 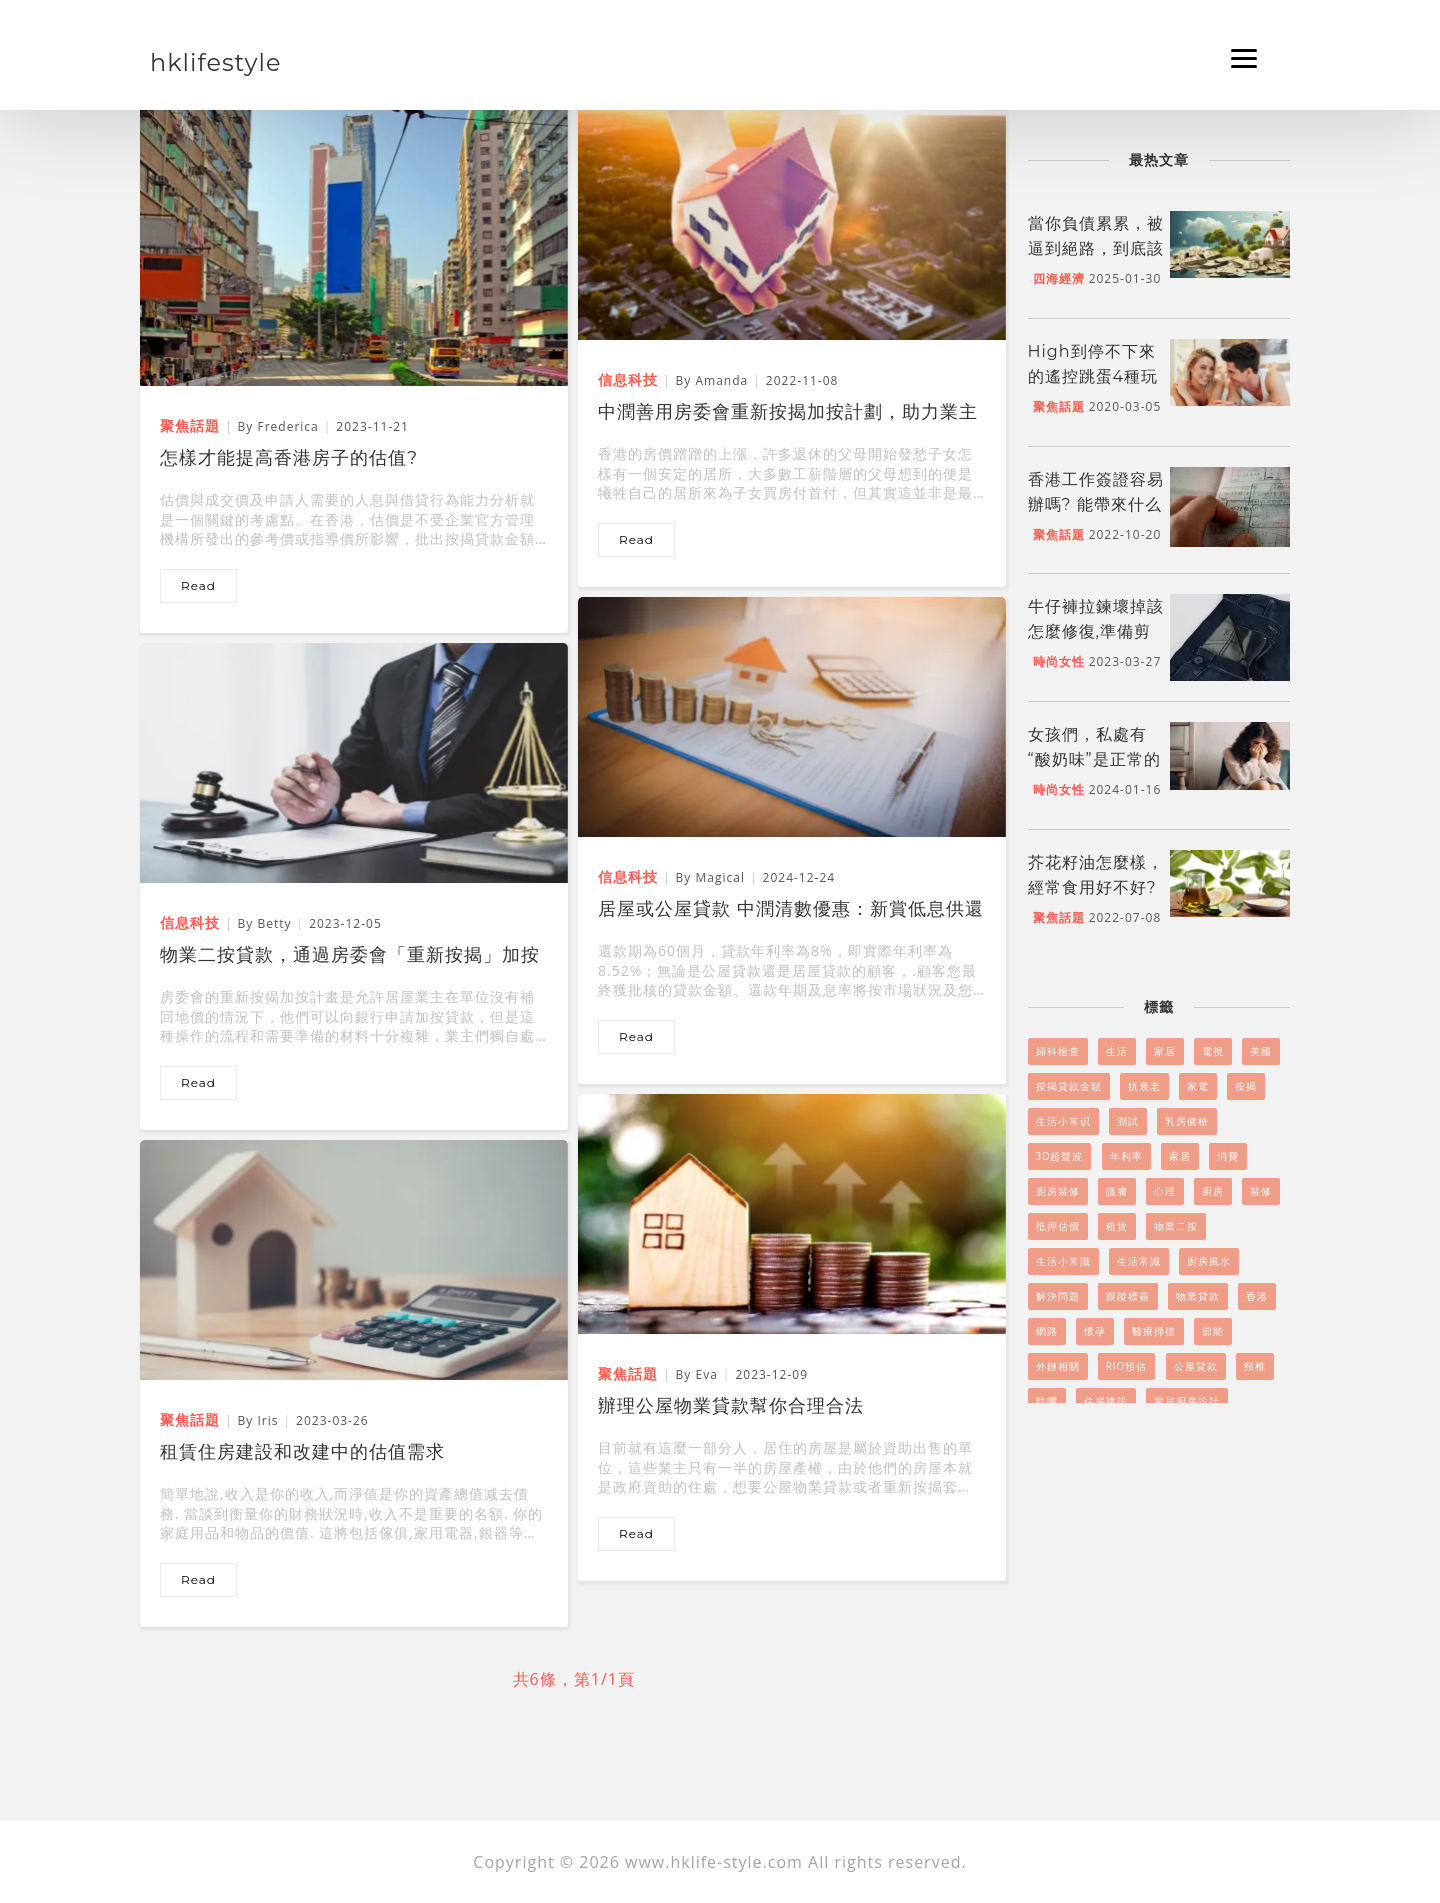 What do you see at coordinates (1255, 1366) in the screenshot?
I see `頸椎` at bounding box center [1255, 1366].